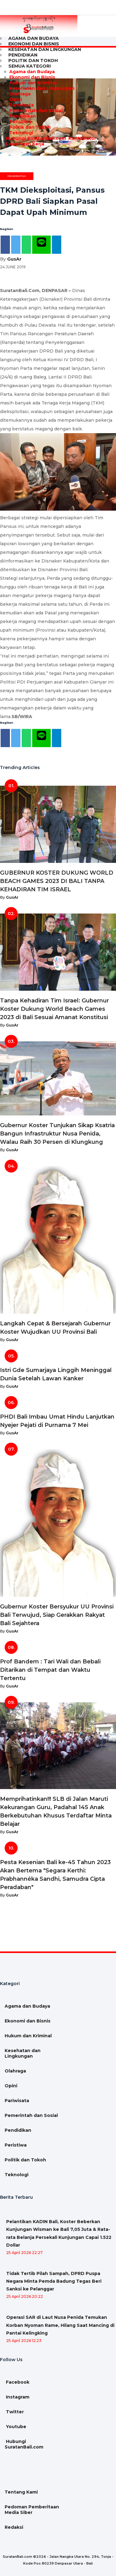 The width and height of the screenshot is (116, 2576). Describe the element at coordinates (30, 127) in the screenshot. I see `Politik dan Tokoh` at that location.